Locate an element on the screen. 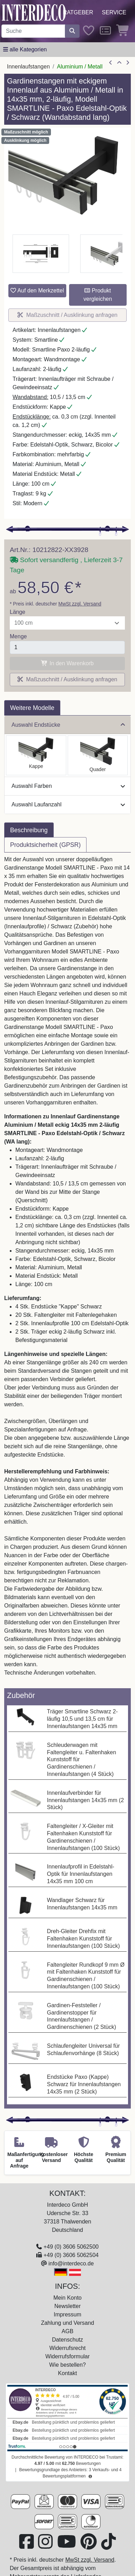  Kontakt is located at coordinates (67, 2373).